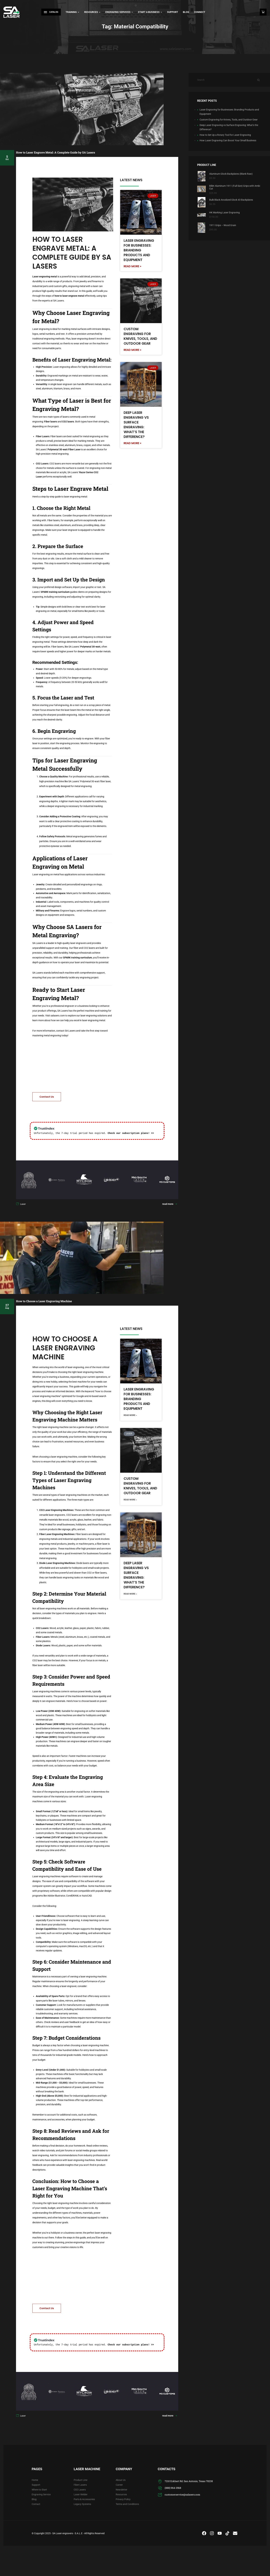 Image resolution: width=270 pixels, height=2576 pixels. Describe the element at coordinates (51, 12) in the screenshot. I see `Catalog` at that location.